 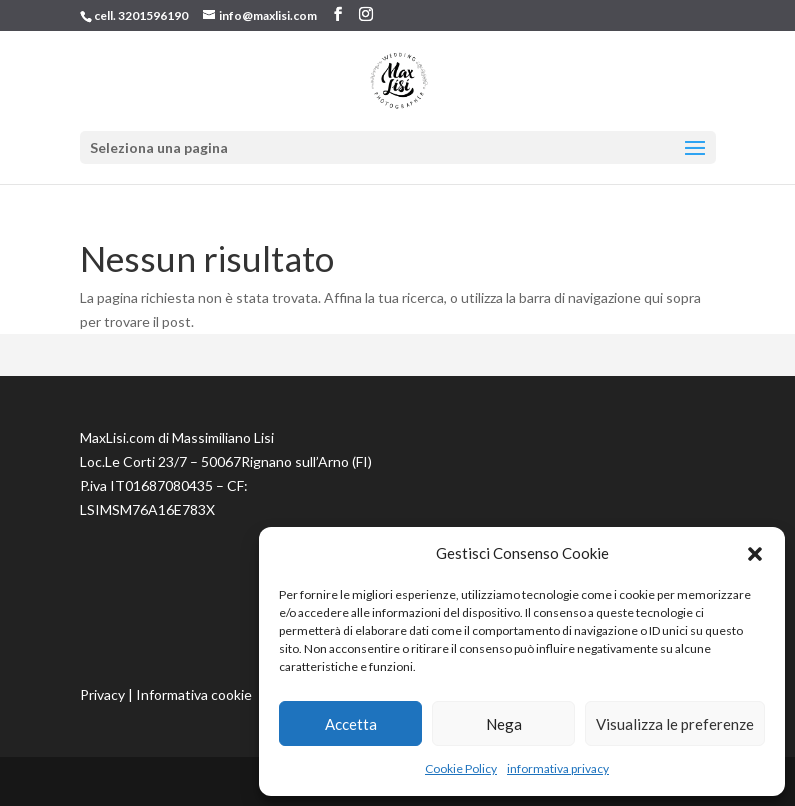 I want to click on informativa privacy, so click(x=558, y=768).